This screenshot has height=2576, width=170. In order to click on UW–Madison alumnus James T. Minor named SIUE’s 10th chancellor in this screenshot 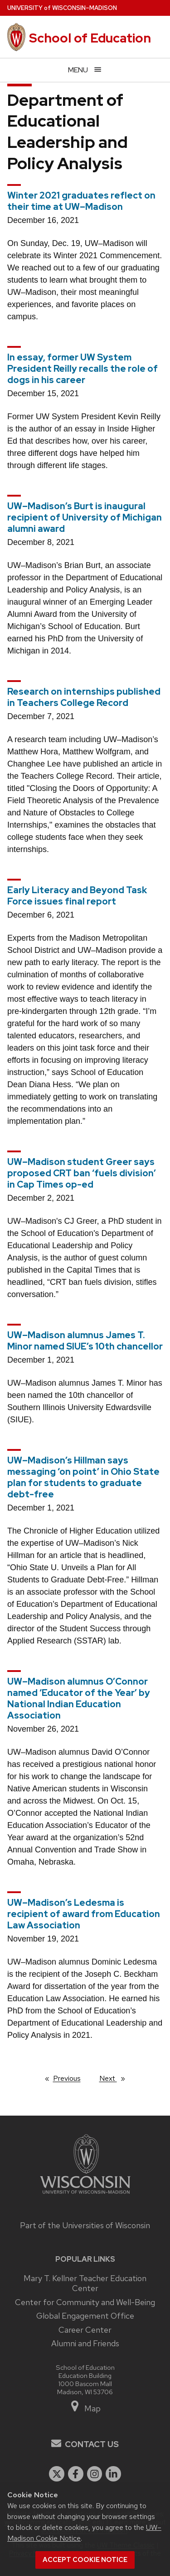, I will do `click(85, 1340)`.